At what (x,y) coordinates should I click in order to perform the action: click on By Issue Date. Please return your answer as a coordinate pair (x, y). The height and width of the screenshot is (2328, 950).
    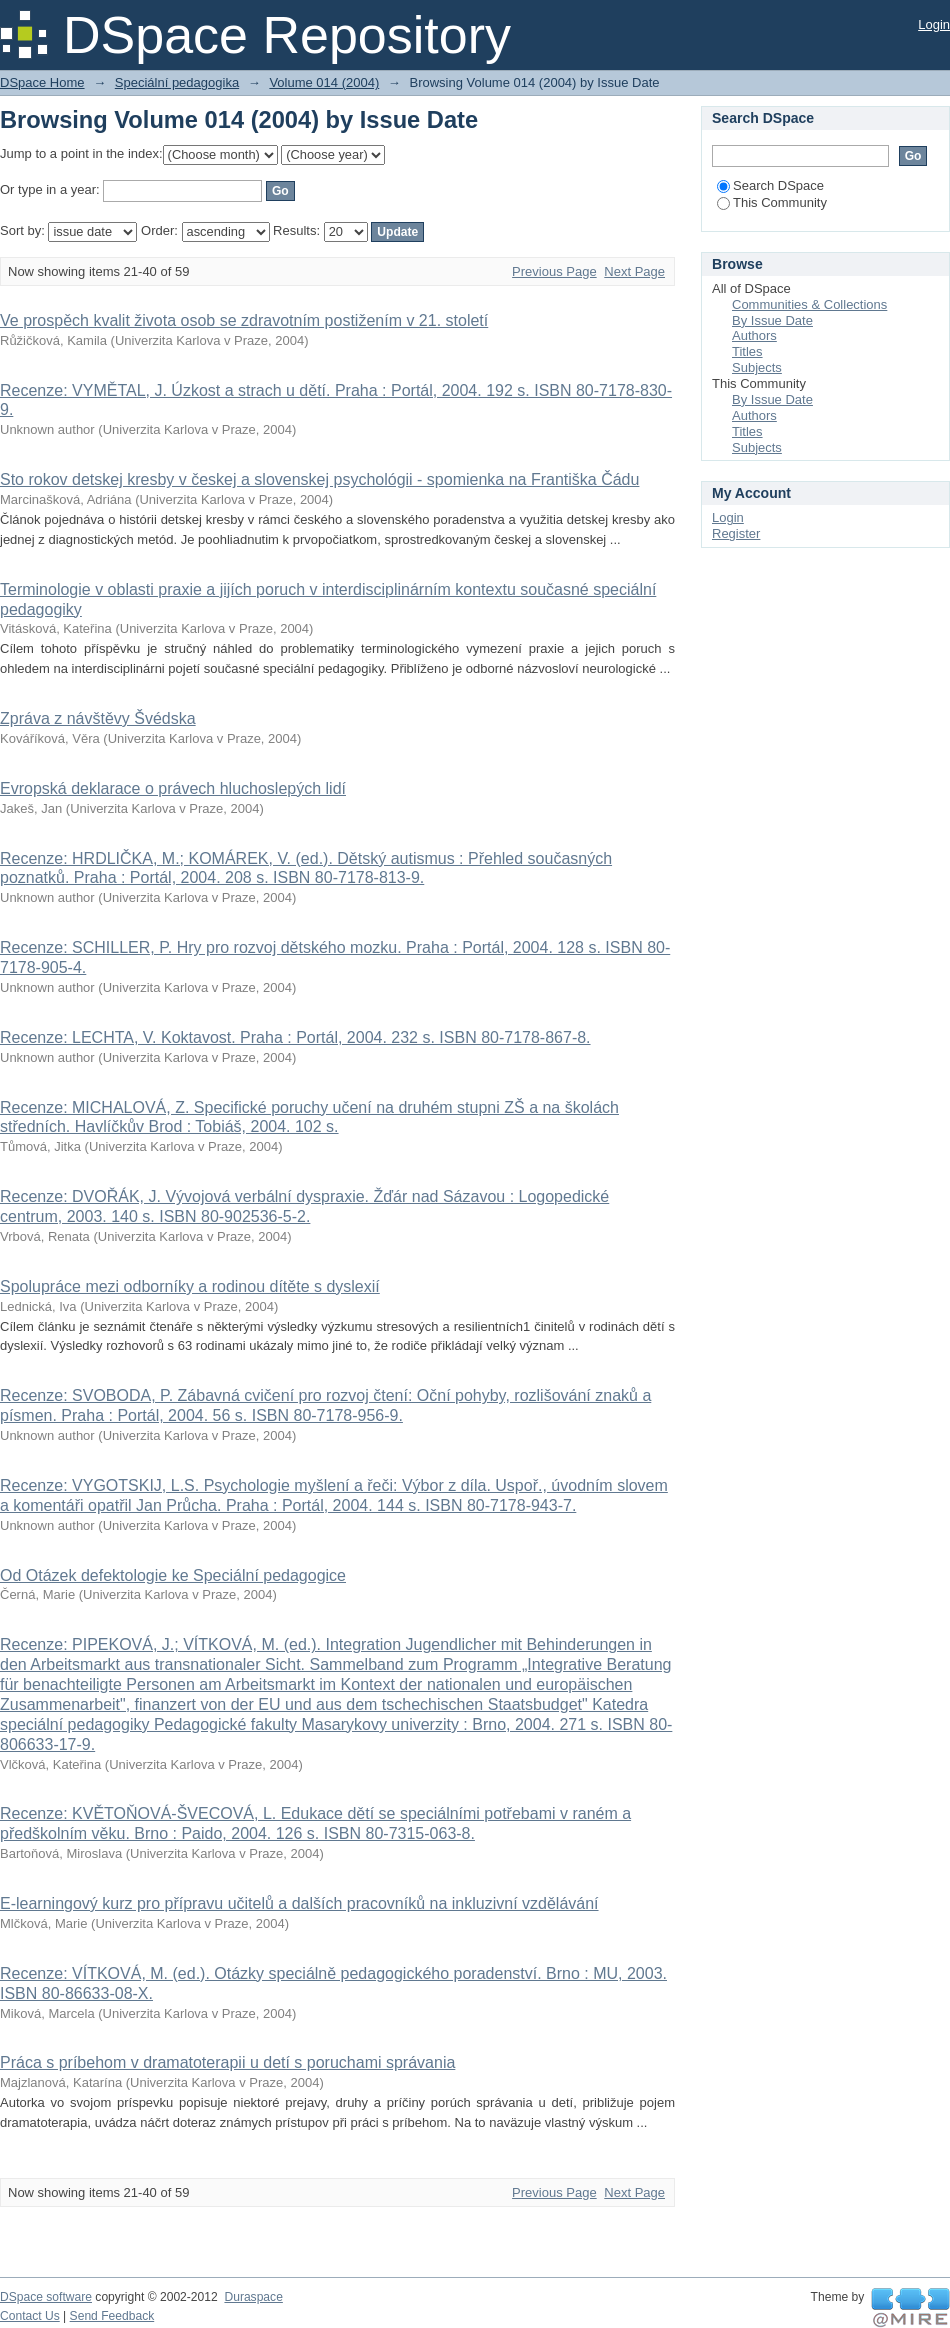
    Looking at the image, I should click on (772, 320).